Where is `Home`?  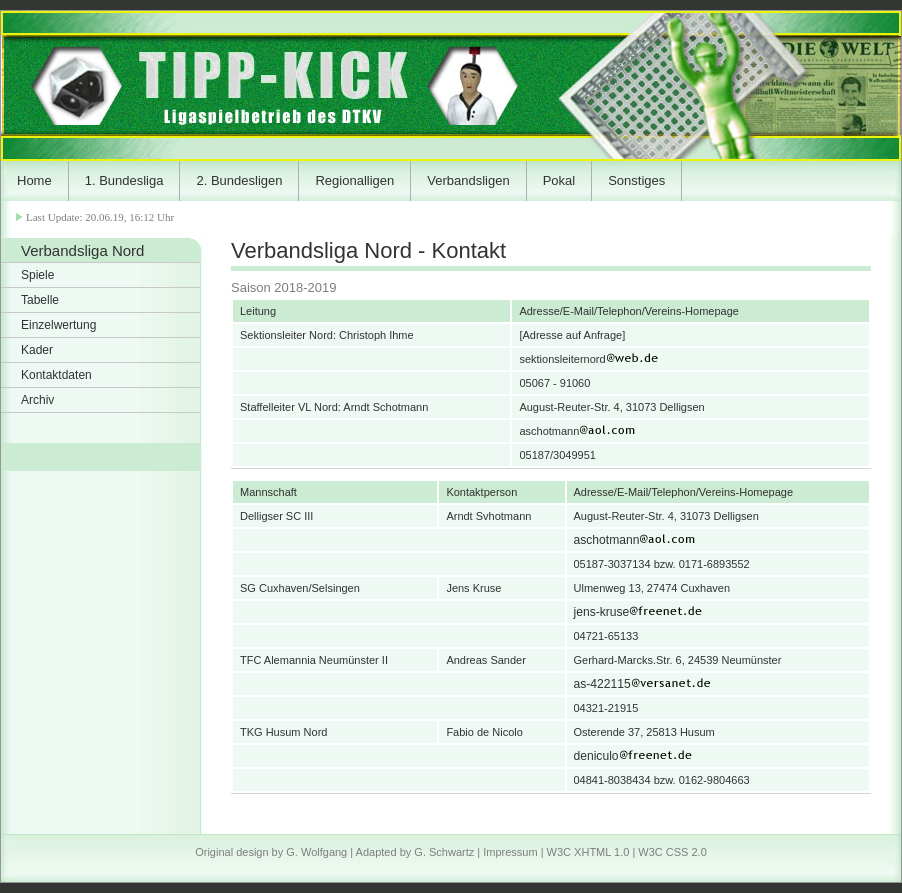
Home is located at coordinates (34, 180).